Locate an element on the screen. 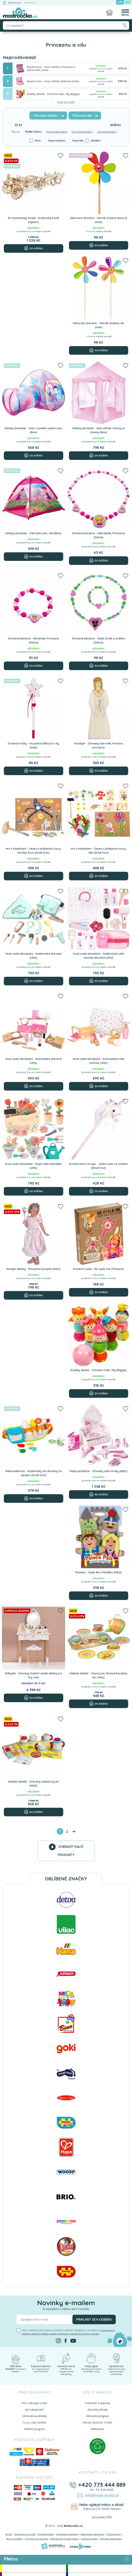 Image resolution: width=132 pixels, height=2576 pixels. Stavebnice Geomag is located at coordinates (25, 2530).